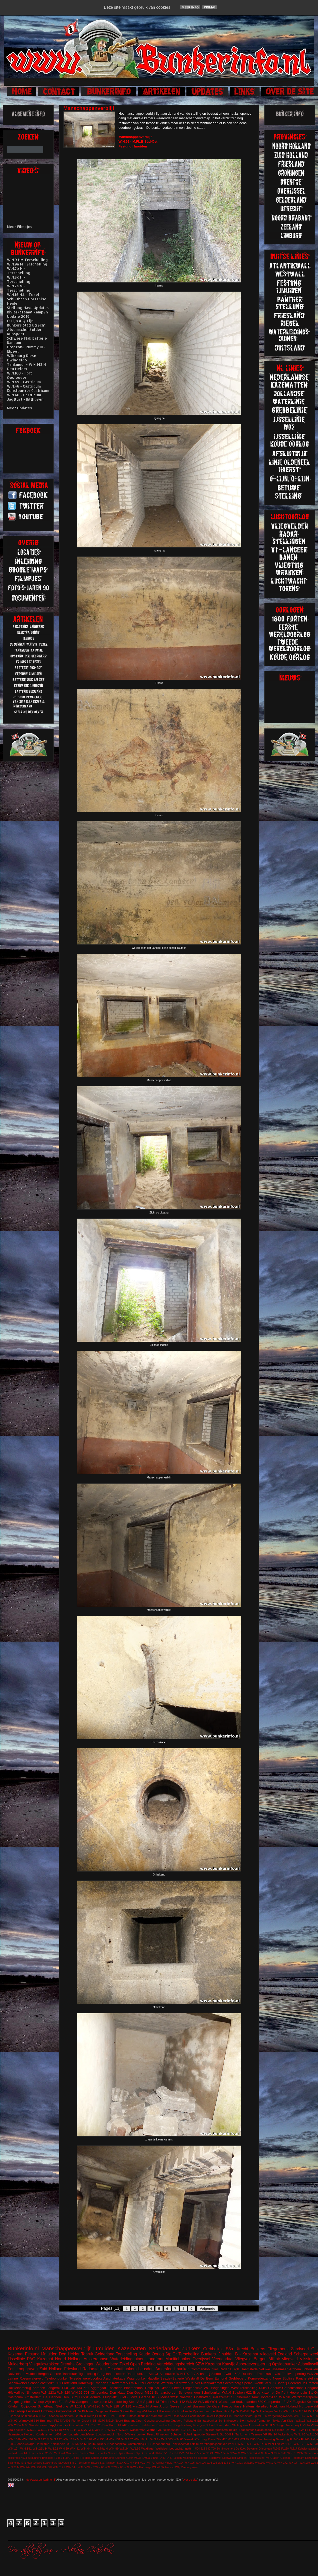  Describe the element at coordinates (239, 2392) in the screenshot. I see `Zutphen` at that location.